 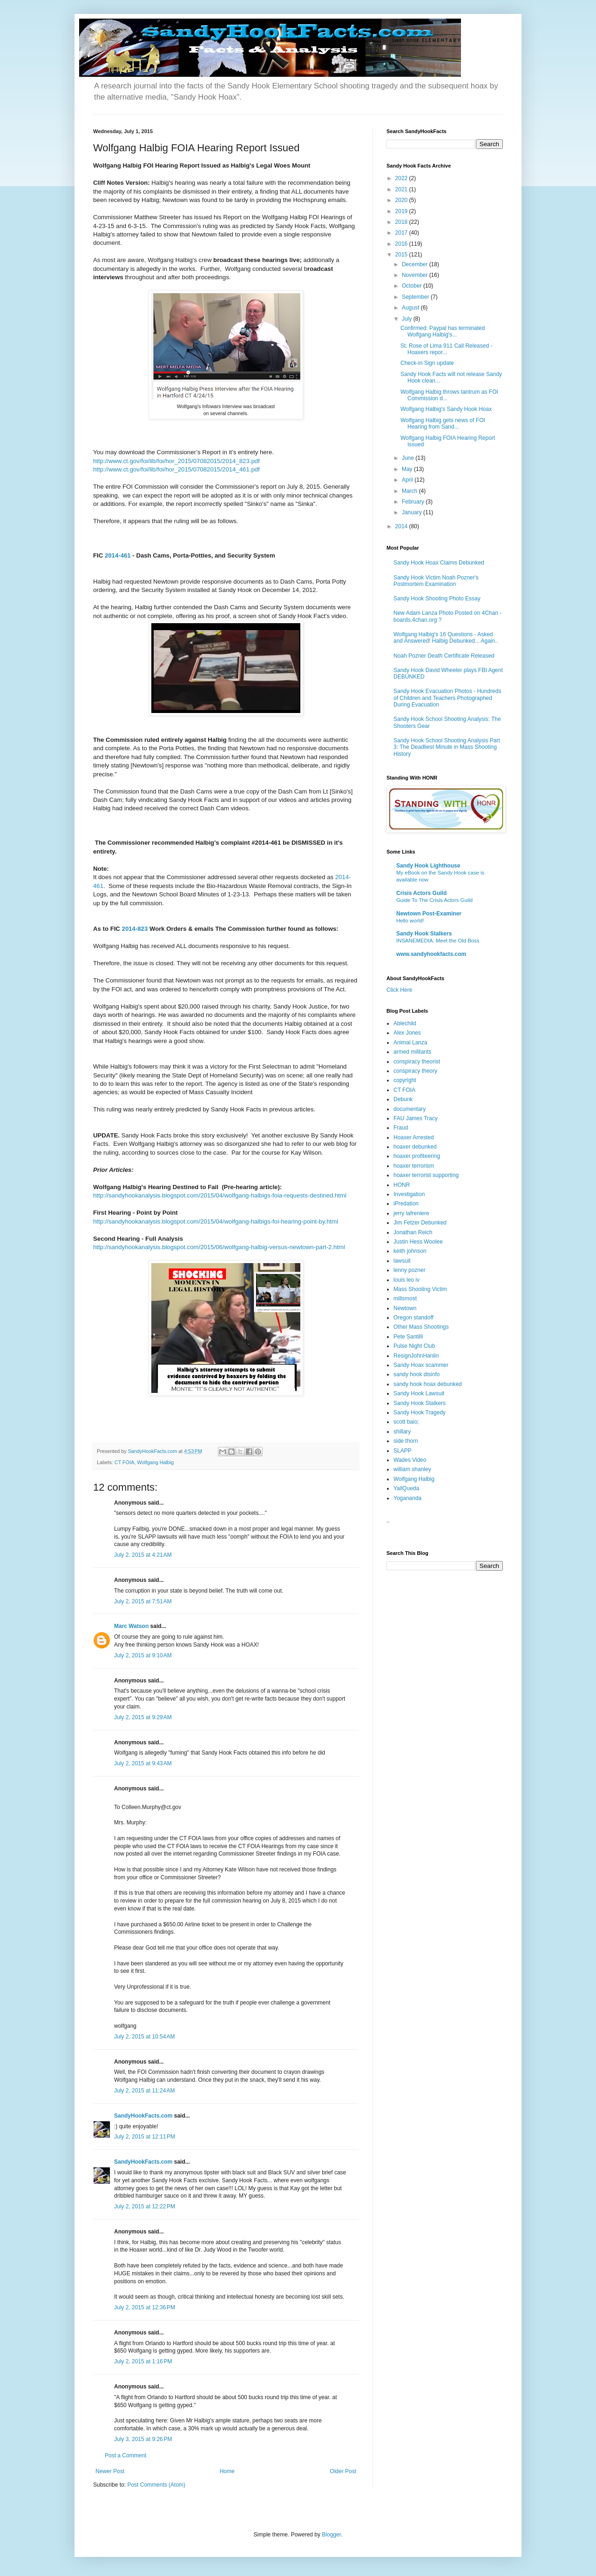 I want to click on 2019, so click(x=402, y=211).